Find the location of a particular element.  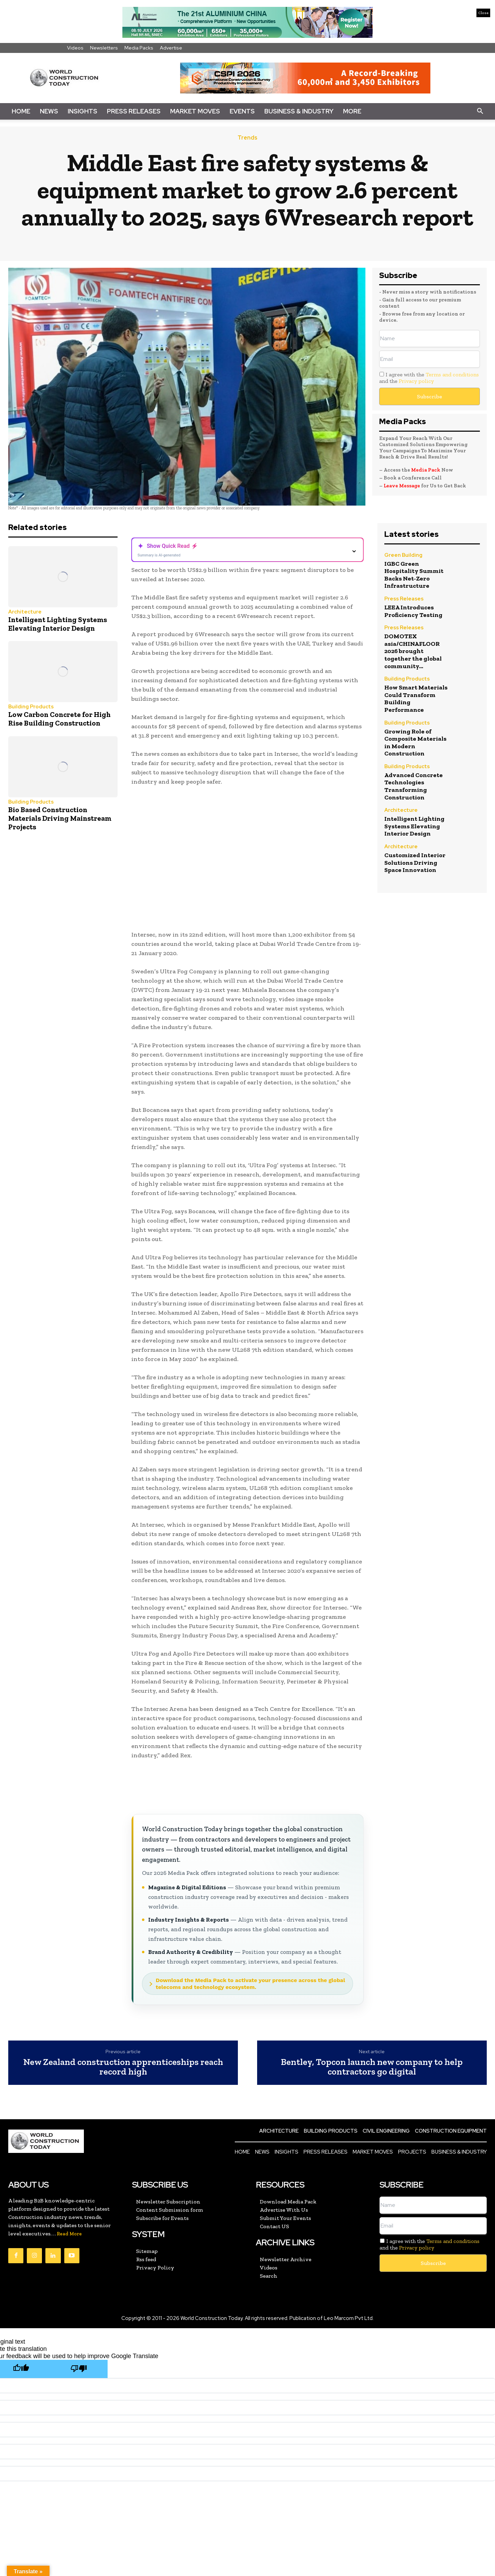

Terms and conditions is located at coordinates (452, 374).